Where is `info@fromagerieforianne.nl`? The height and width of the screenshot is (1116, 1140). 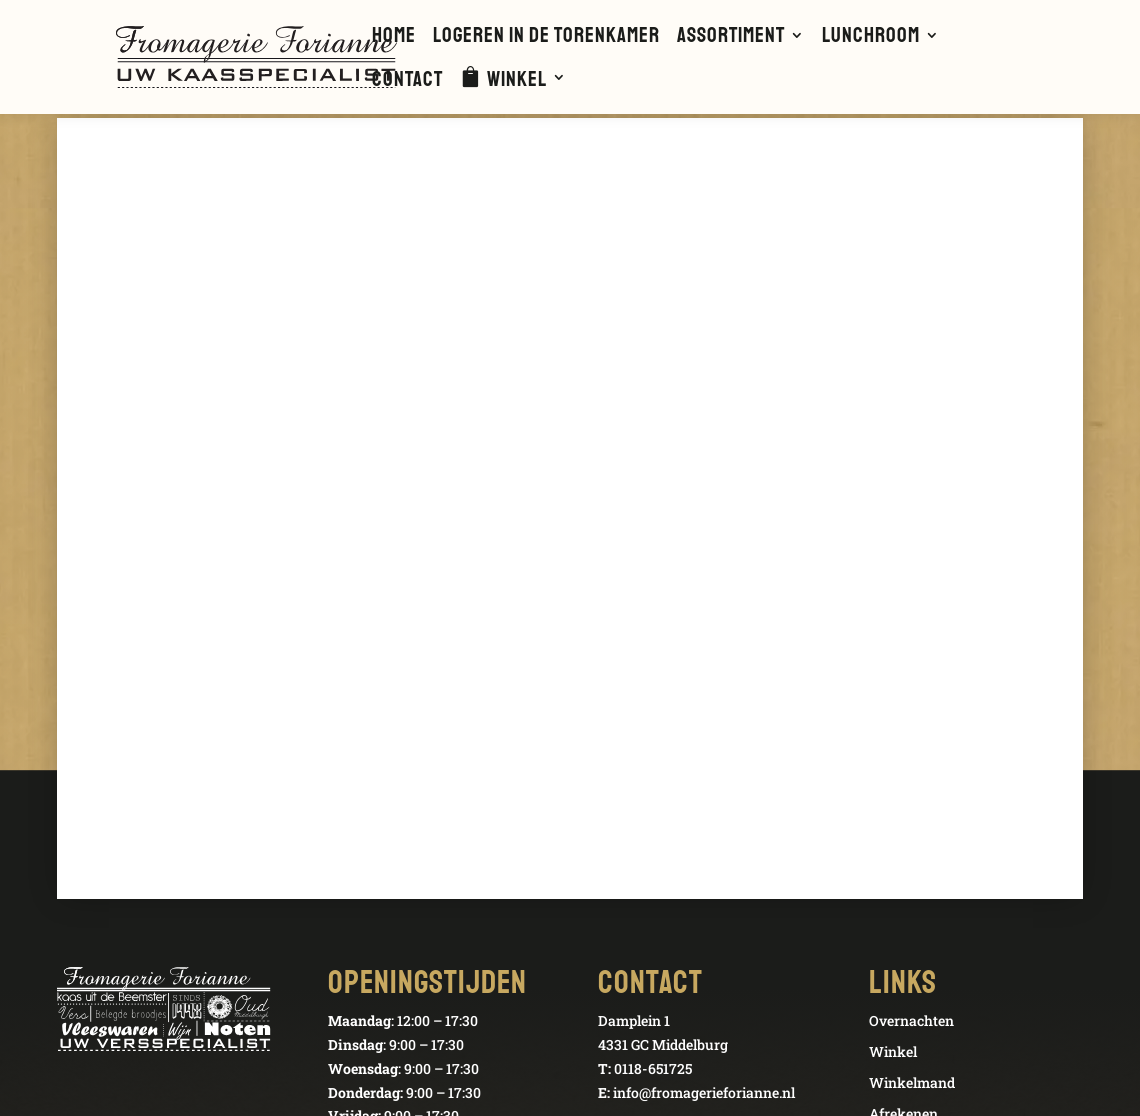 info@fromagerieforianne.nl is located at coordinates (704, 1092).